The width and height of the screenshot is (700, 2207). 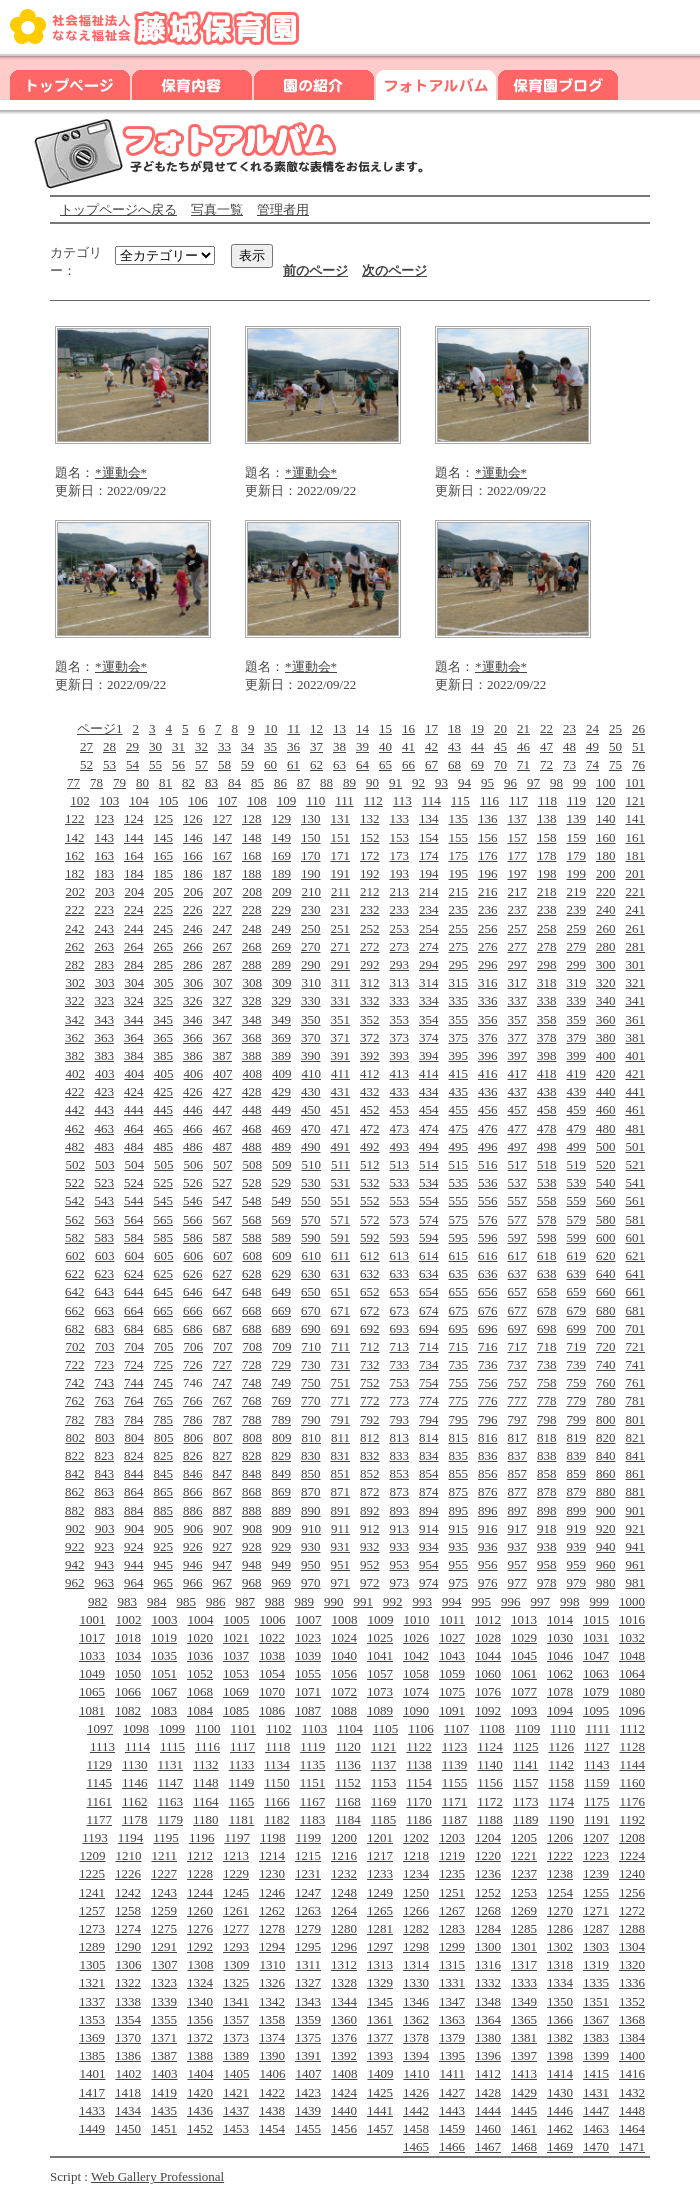 What do you see at coordinates (560, 1982) in the screenshot?
I see `1334` at bounding box center [560, 1982].